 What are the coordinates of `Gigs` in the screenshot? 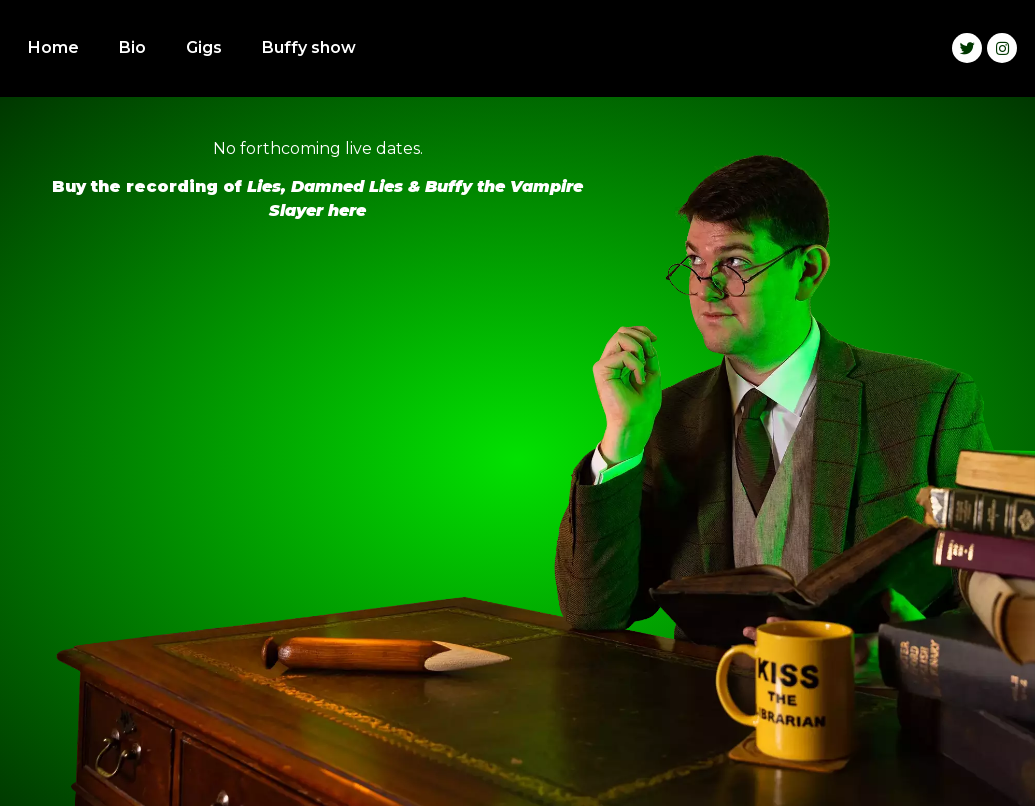 It's located at (204, 47).